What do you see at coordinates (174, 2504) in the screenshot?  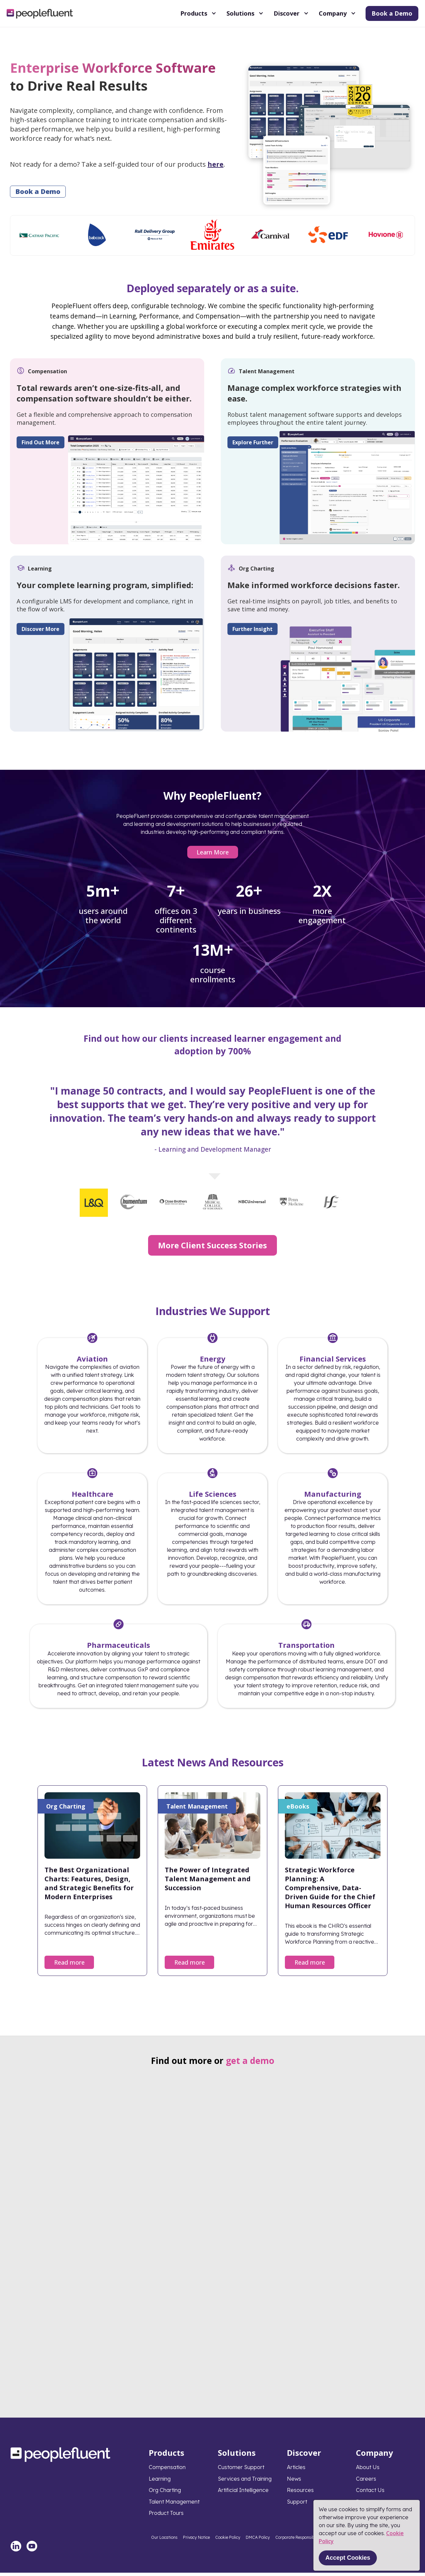 I see `Talent Management` at bounding box center [174, 2504].